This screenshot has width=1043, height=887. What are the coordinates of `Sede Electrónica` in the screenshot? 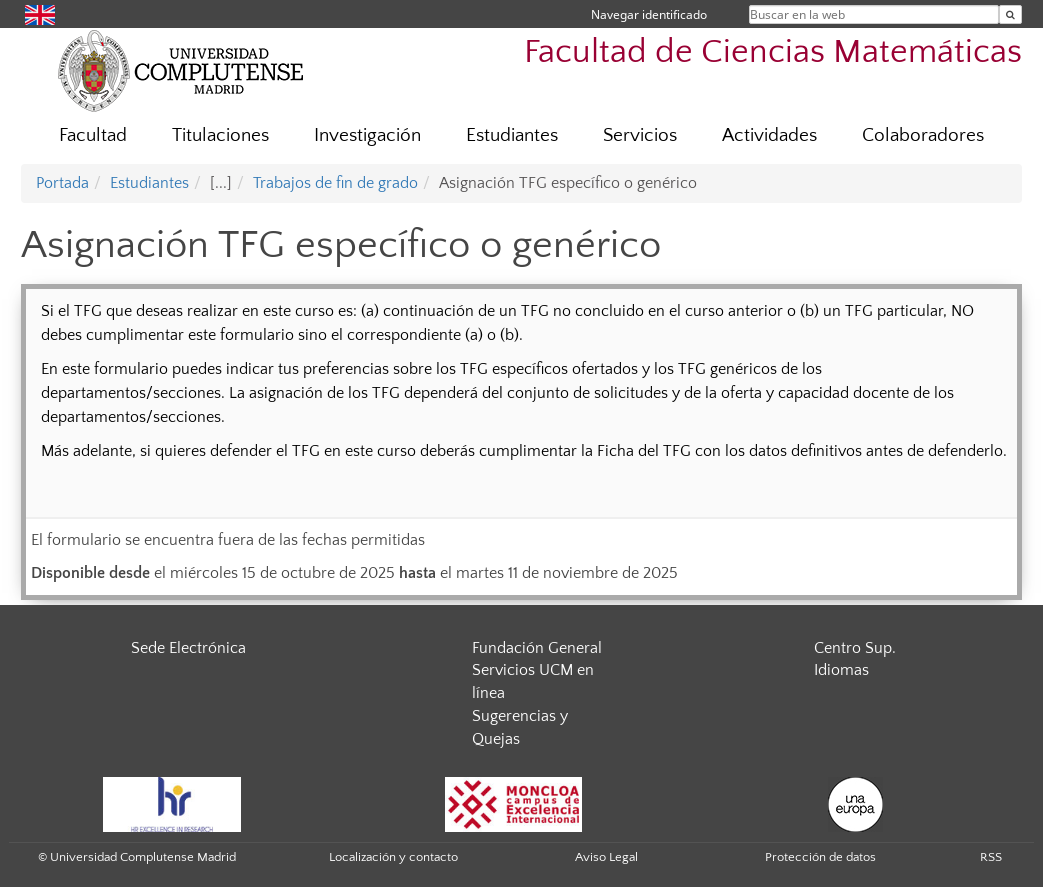 It's located at (188, 648).